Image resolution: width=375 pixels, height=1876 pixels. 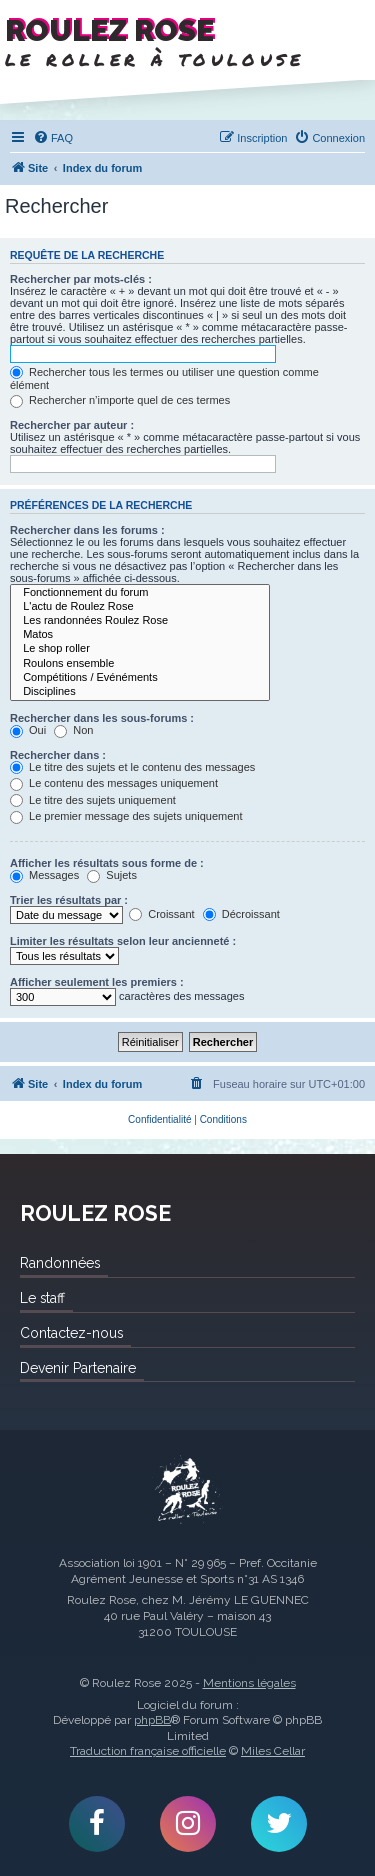 I want to click on Le contenu des messages uniquement, so click(x=114, y=783).